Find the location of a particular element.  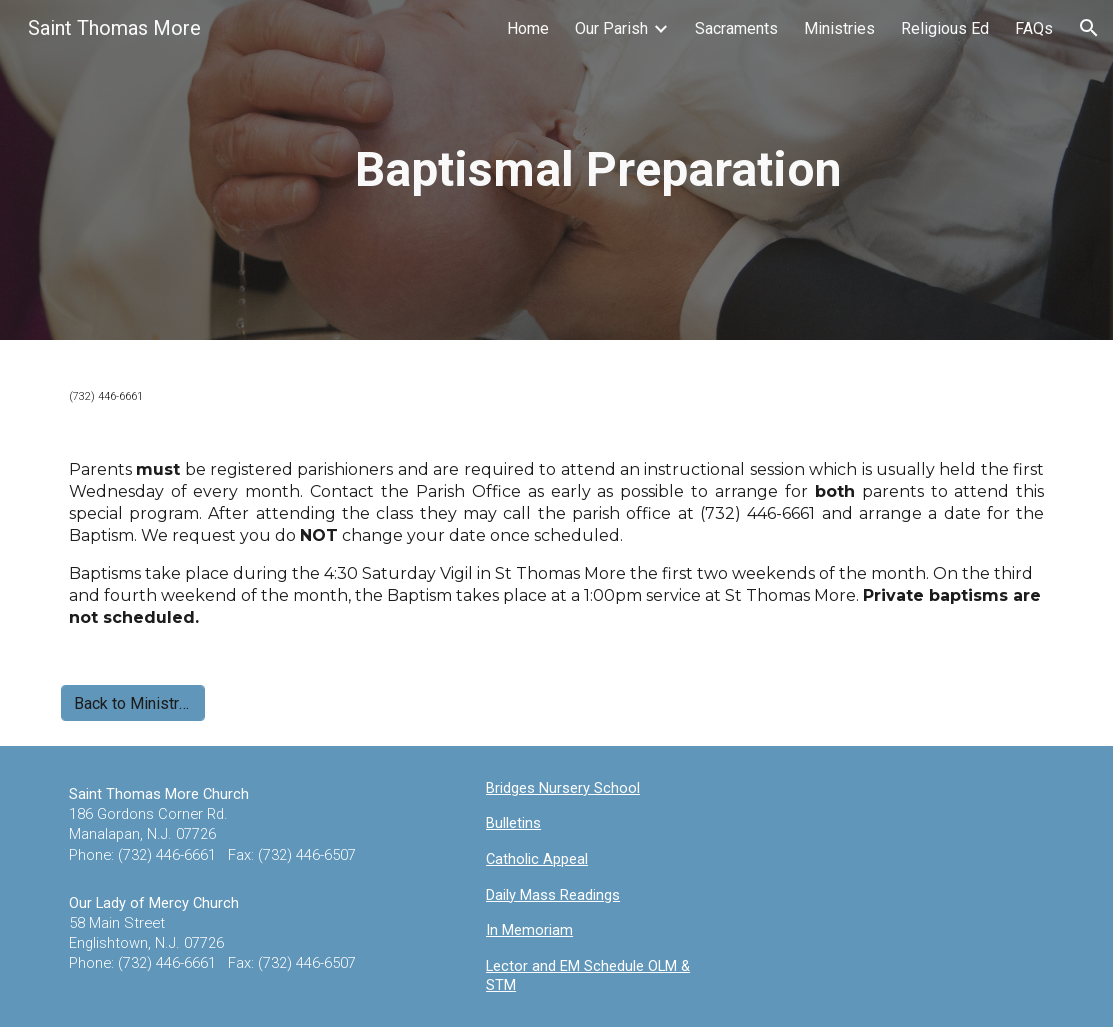

Ministries [link] is located at coordinates (839, 28).